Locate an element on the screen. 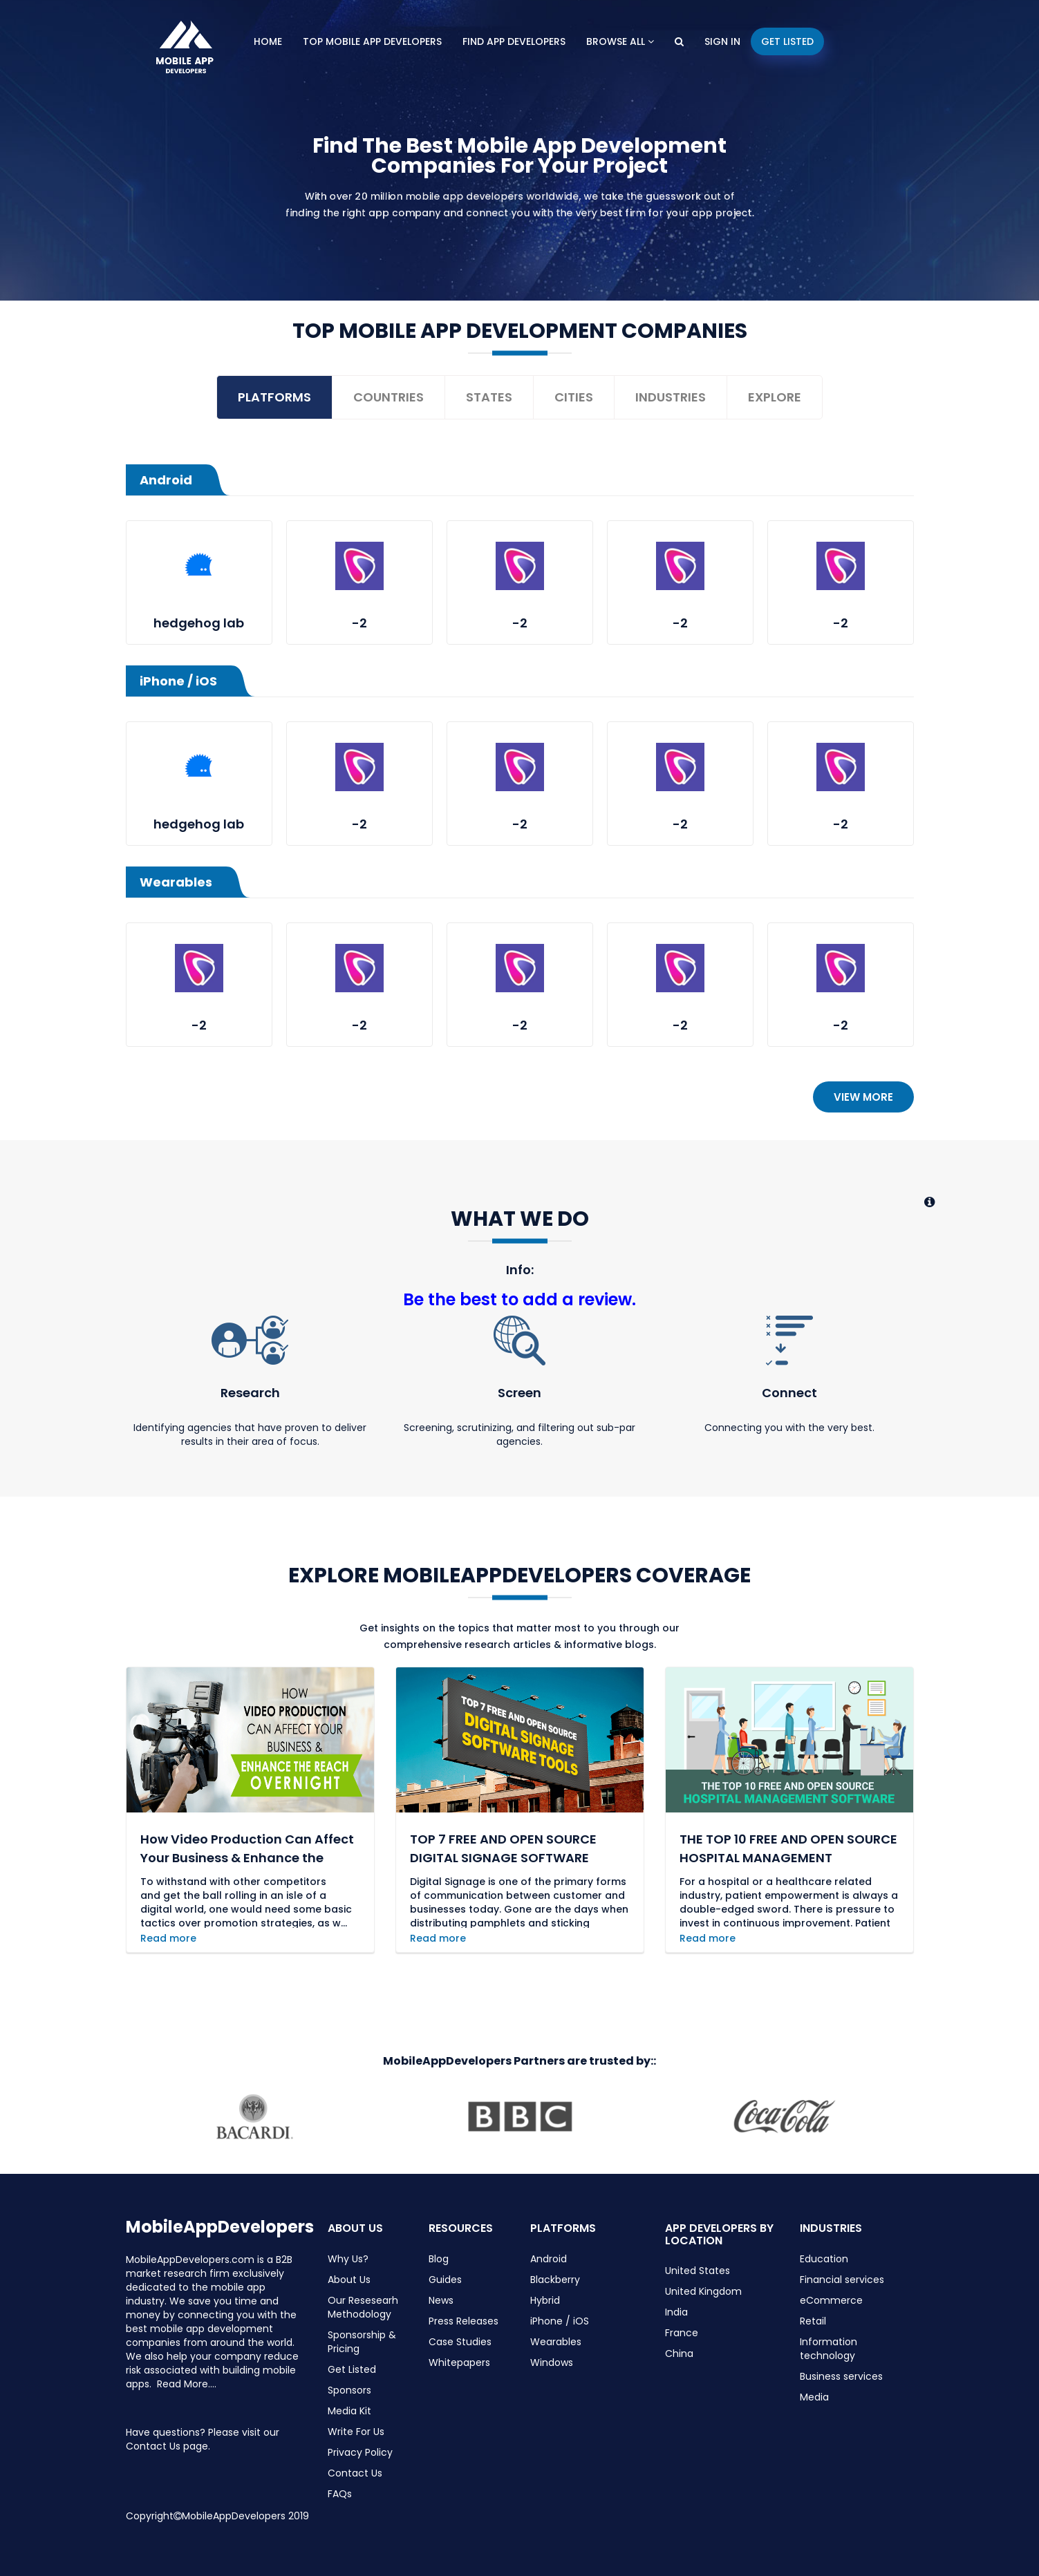  Countries is located at coordinates (388, 397).